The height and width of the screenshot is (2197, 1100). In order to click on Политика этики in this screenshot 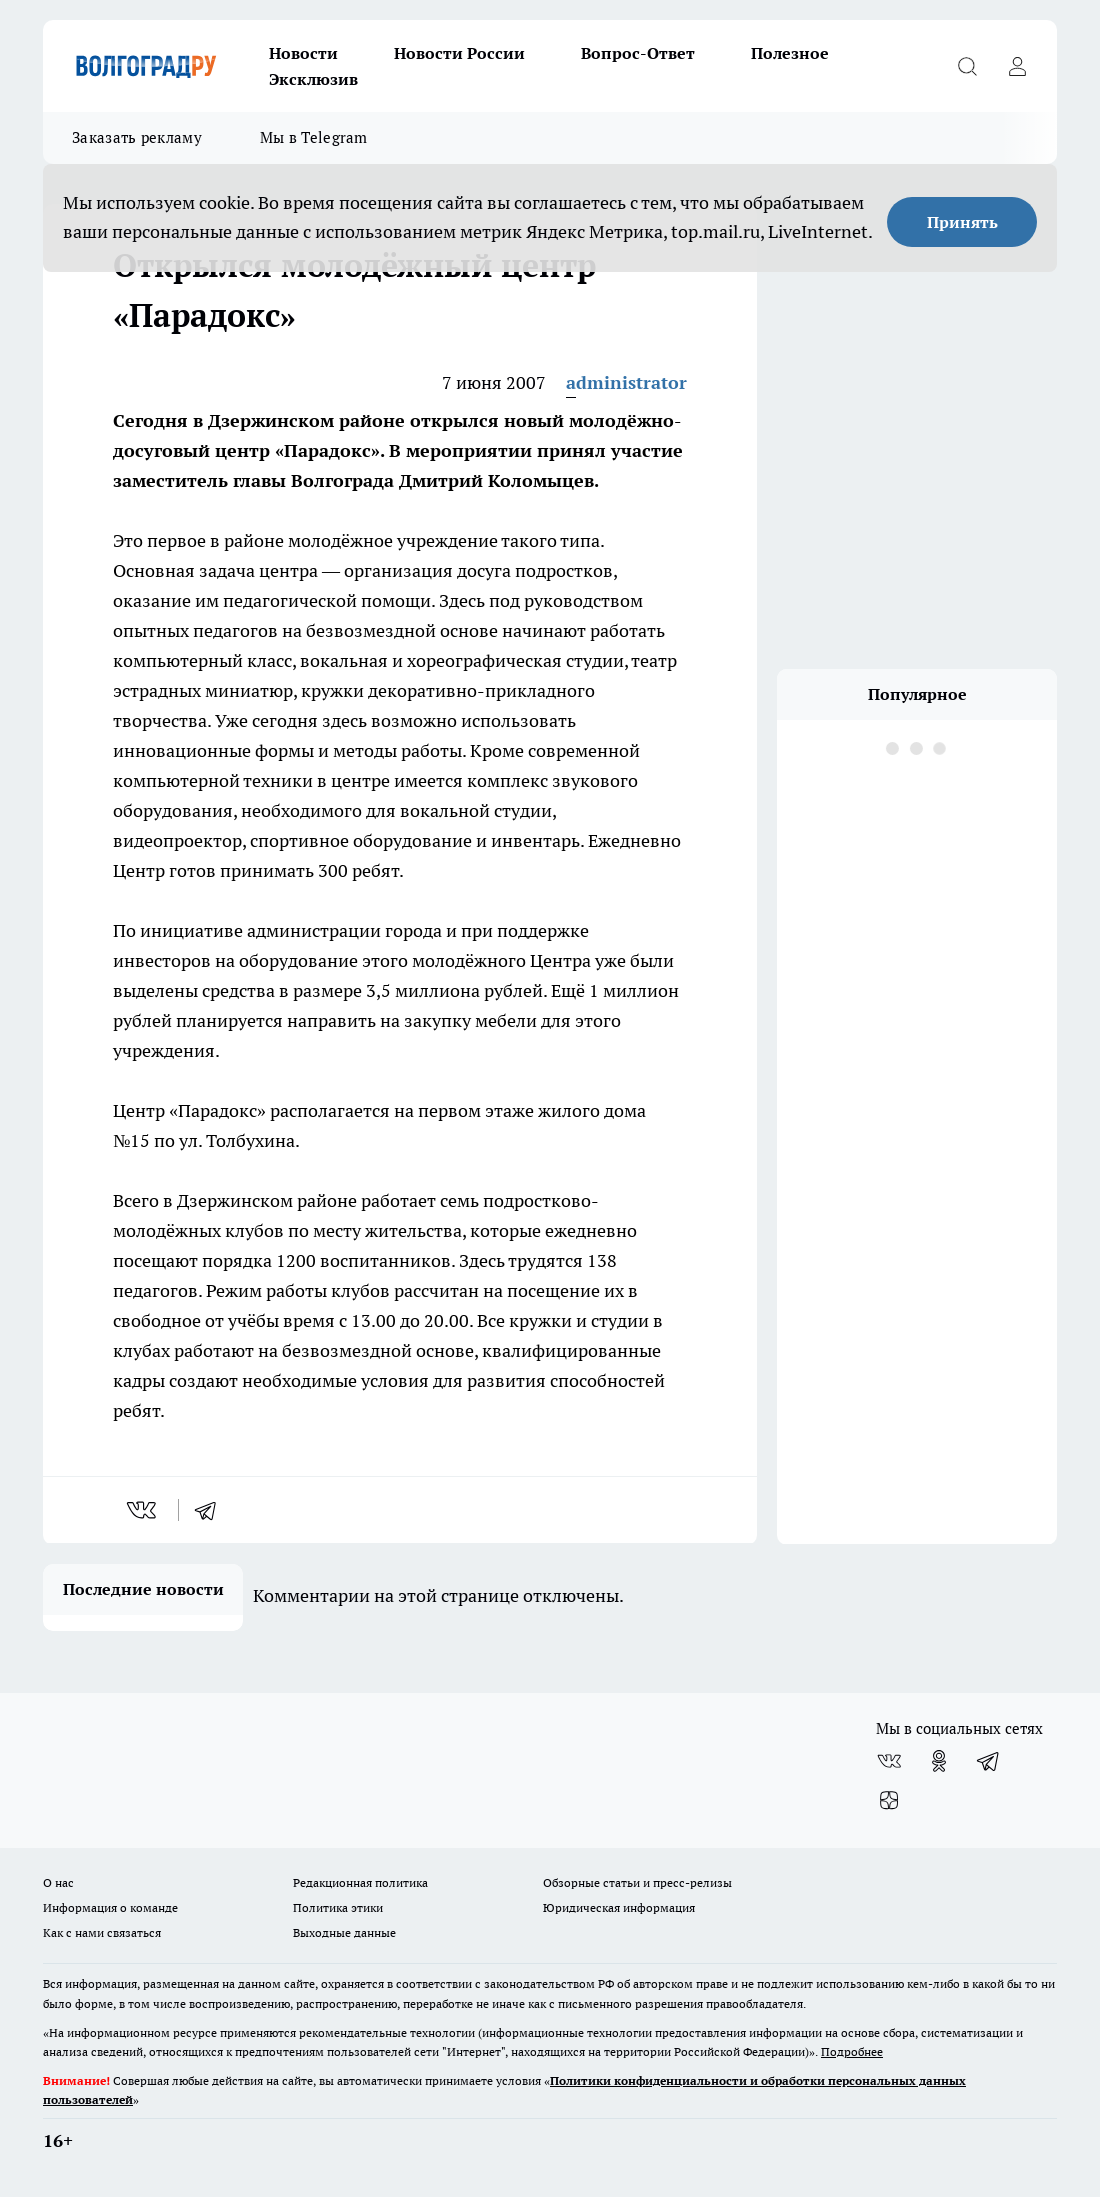, I will do `click(338, 1907)`.